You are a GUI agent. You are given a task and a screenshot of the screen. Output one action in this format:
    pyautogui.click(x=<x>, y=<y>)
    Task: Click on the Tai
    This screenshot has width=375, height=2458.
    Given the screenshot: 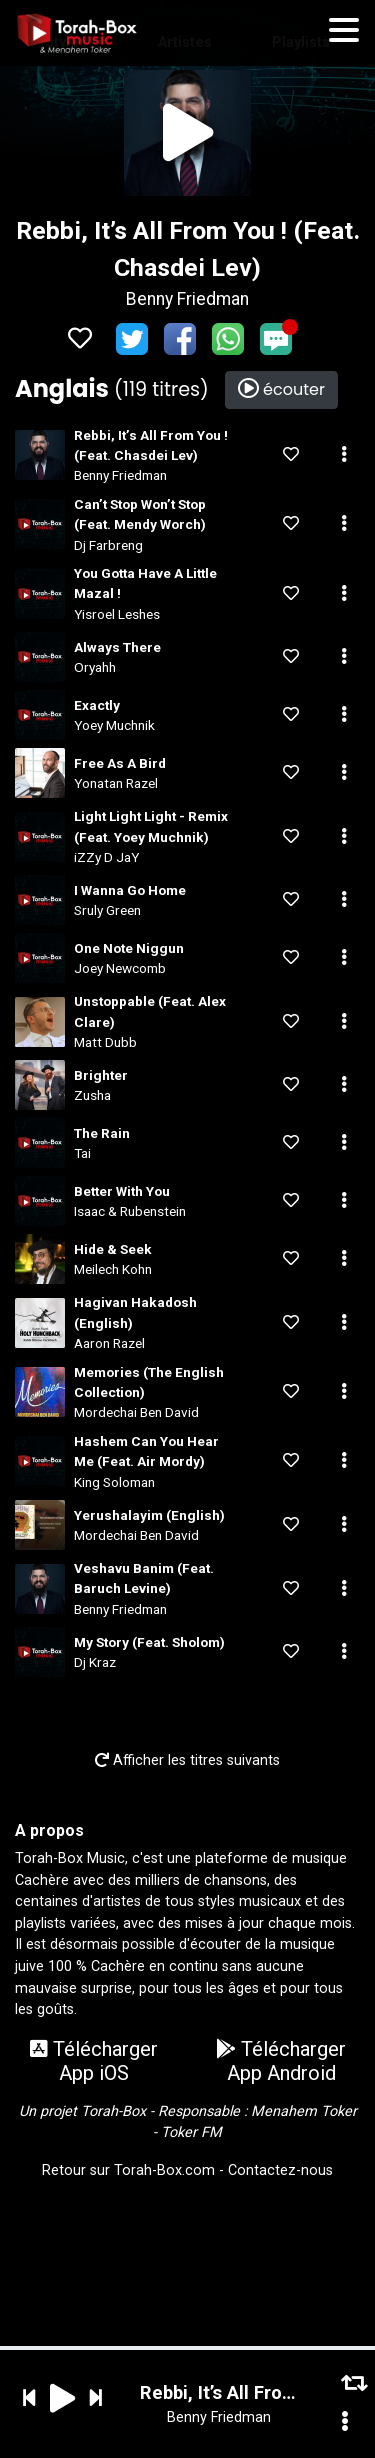 What is the action you would take?
    pyautogui.click(x=82, y=1153)
    